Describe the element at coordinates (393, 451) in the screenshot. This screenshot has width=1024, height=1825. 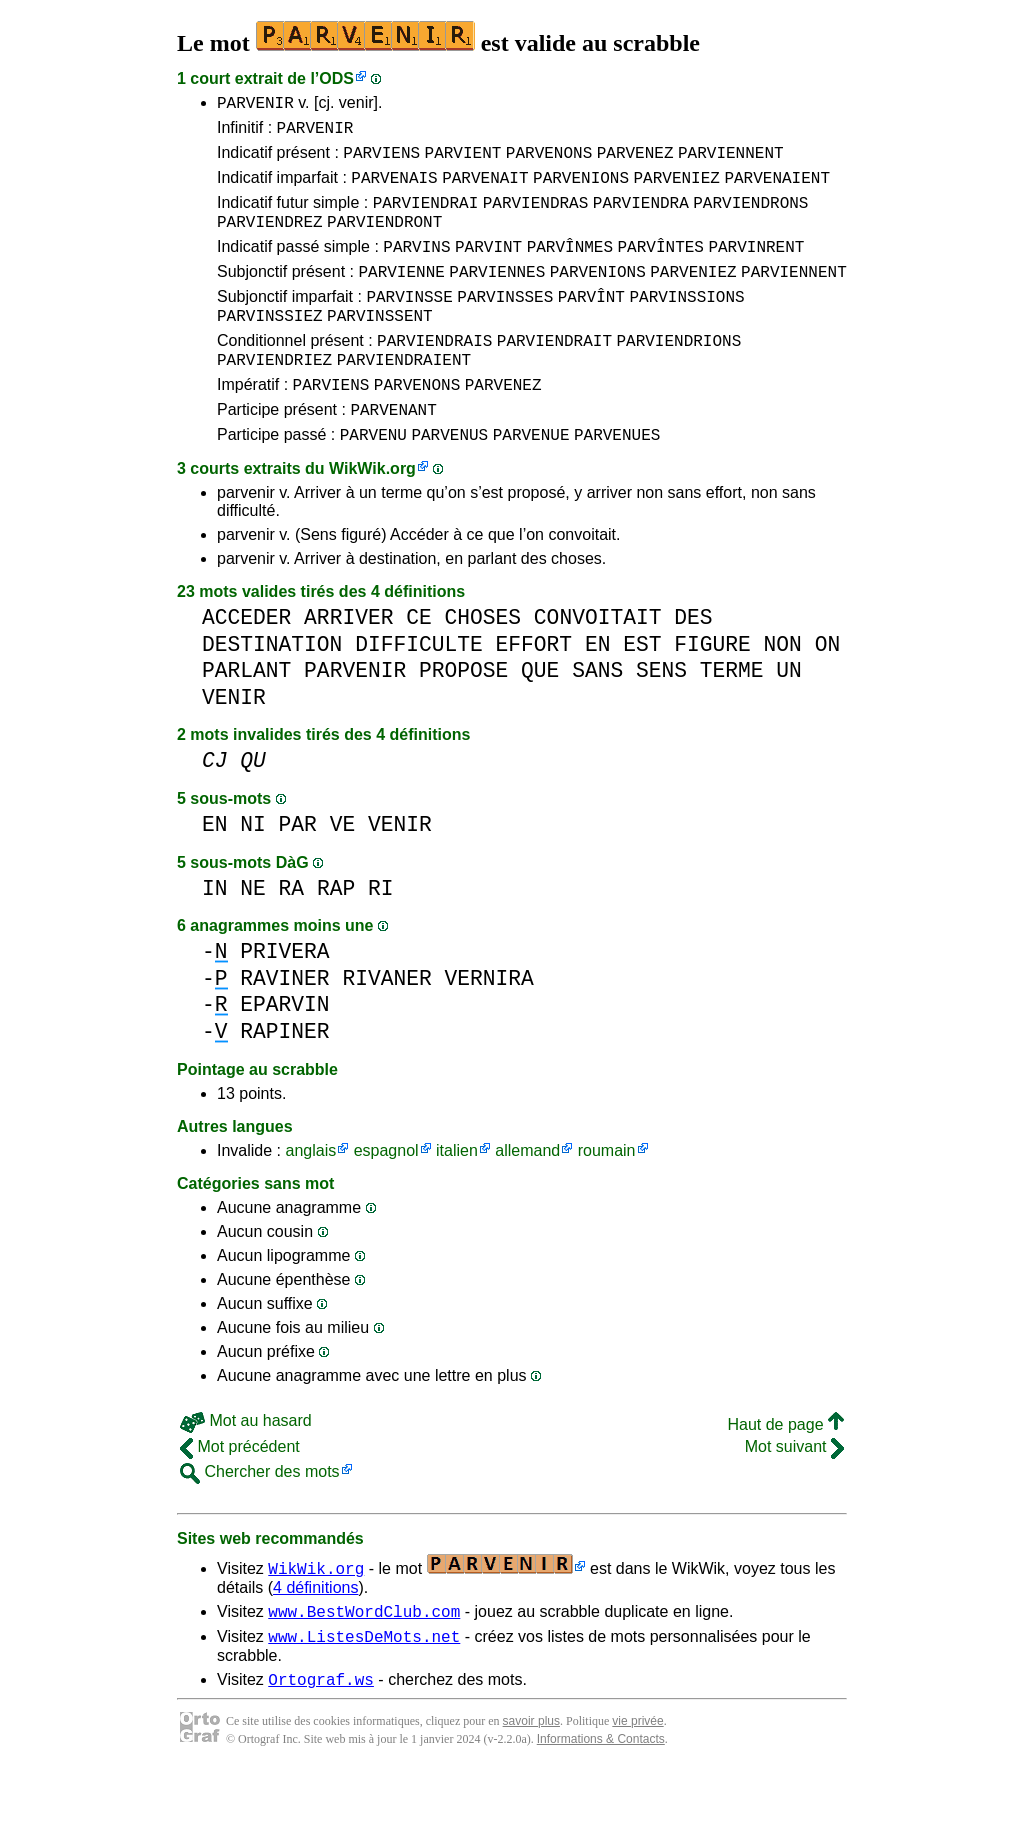
I see `PARVENANT` at that location.